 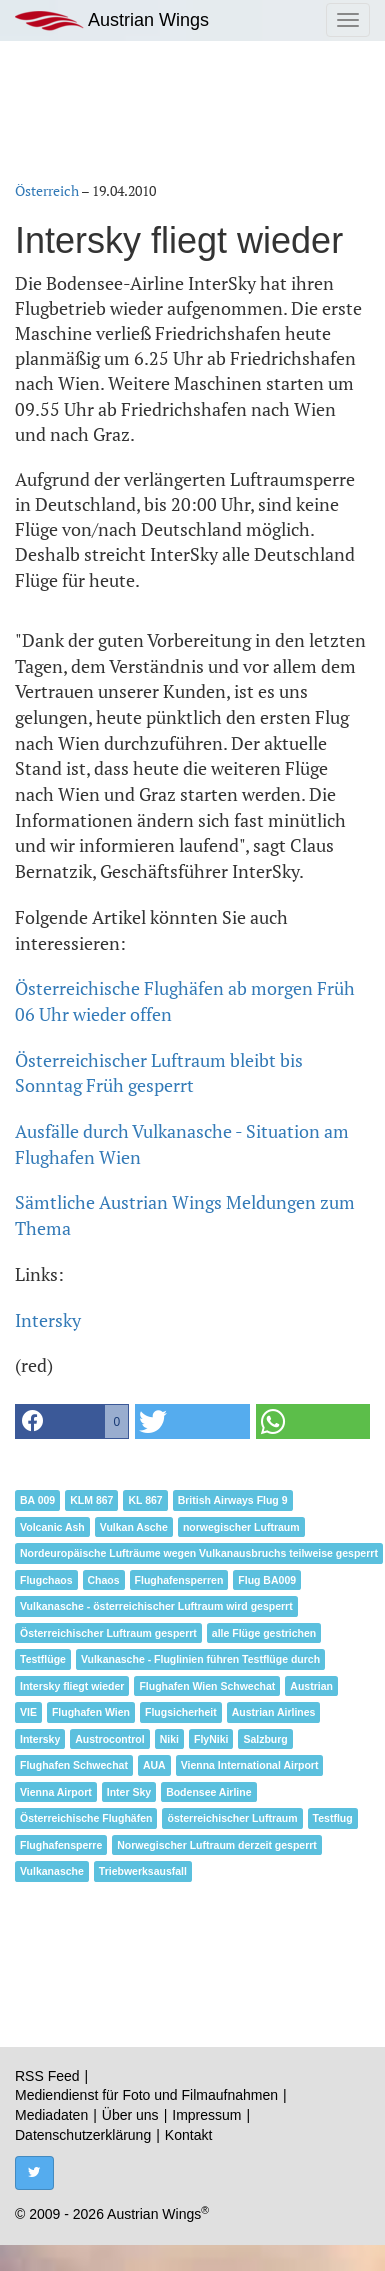 What do you see at coordinates (154, 1765) in the screenshot?
I see `AUA` at bounding box center [154, 1765].